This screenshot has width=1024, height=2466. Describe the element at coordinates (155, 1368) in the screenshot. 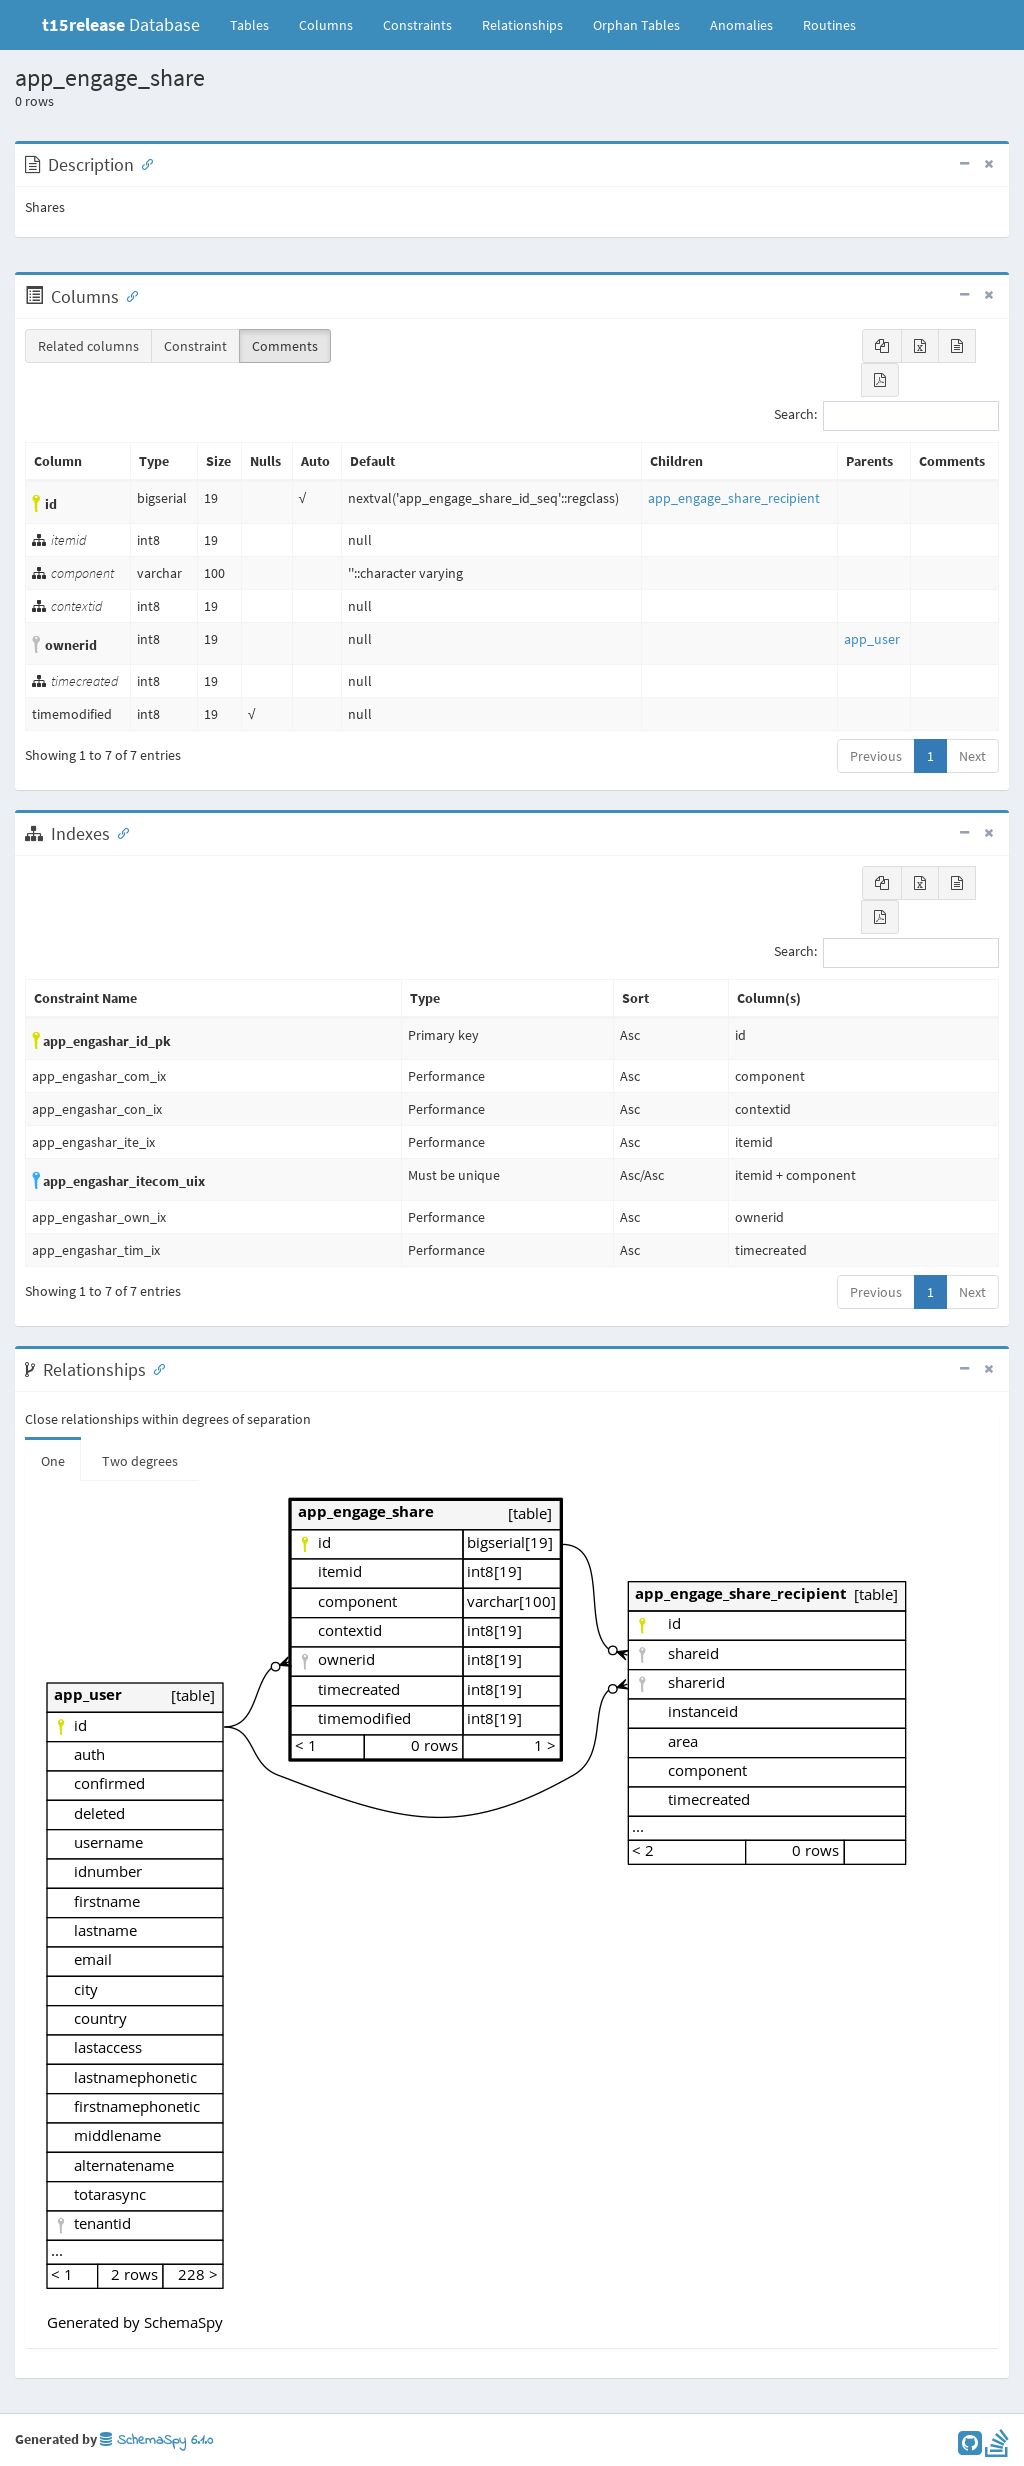

I see `[Anchor link for: Relationships]` at that location.